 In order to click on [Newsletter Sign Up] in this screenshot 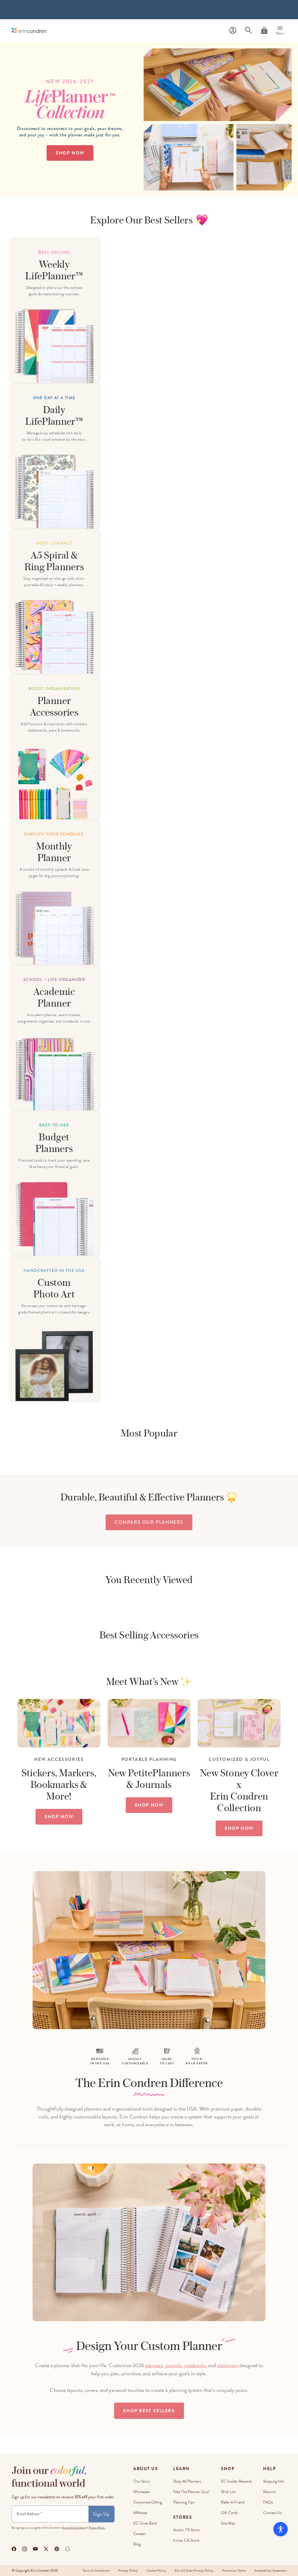, I will do `click(50, 2514)`.